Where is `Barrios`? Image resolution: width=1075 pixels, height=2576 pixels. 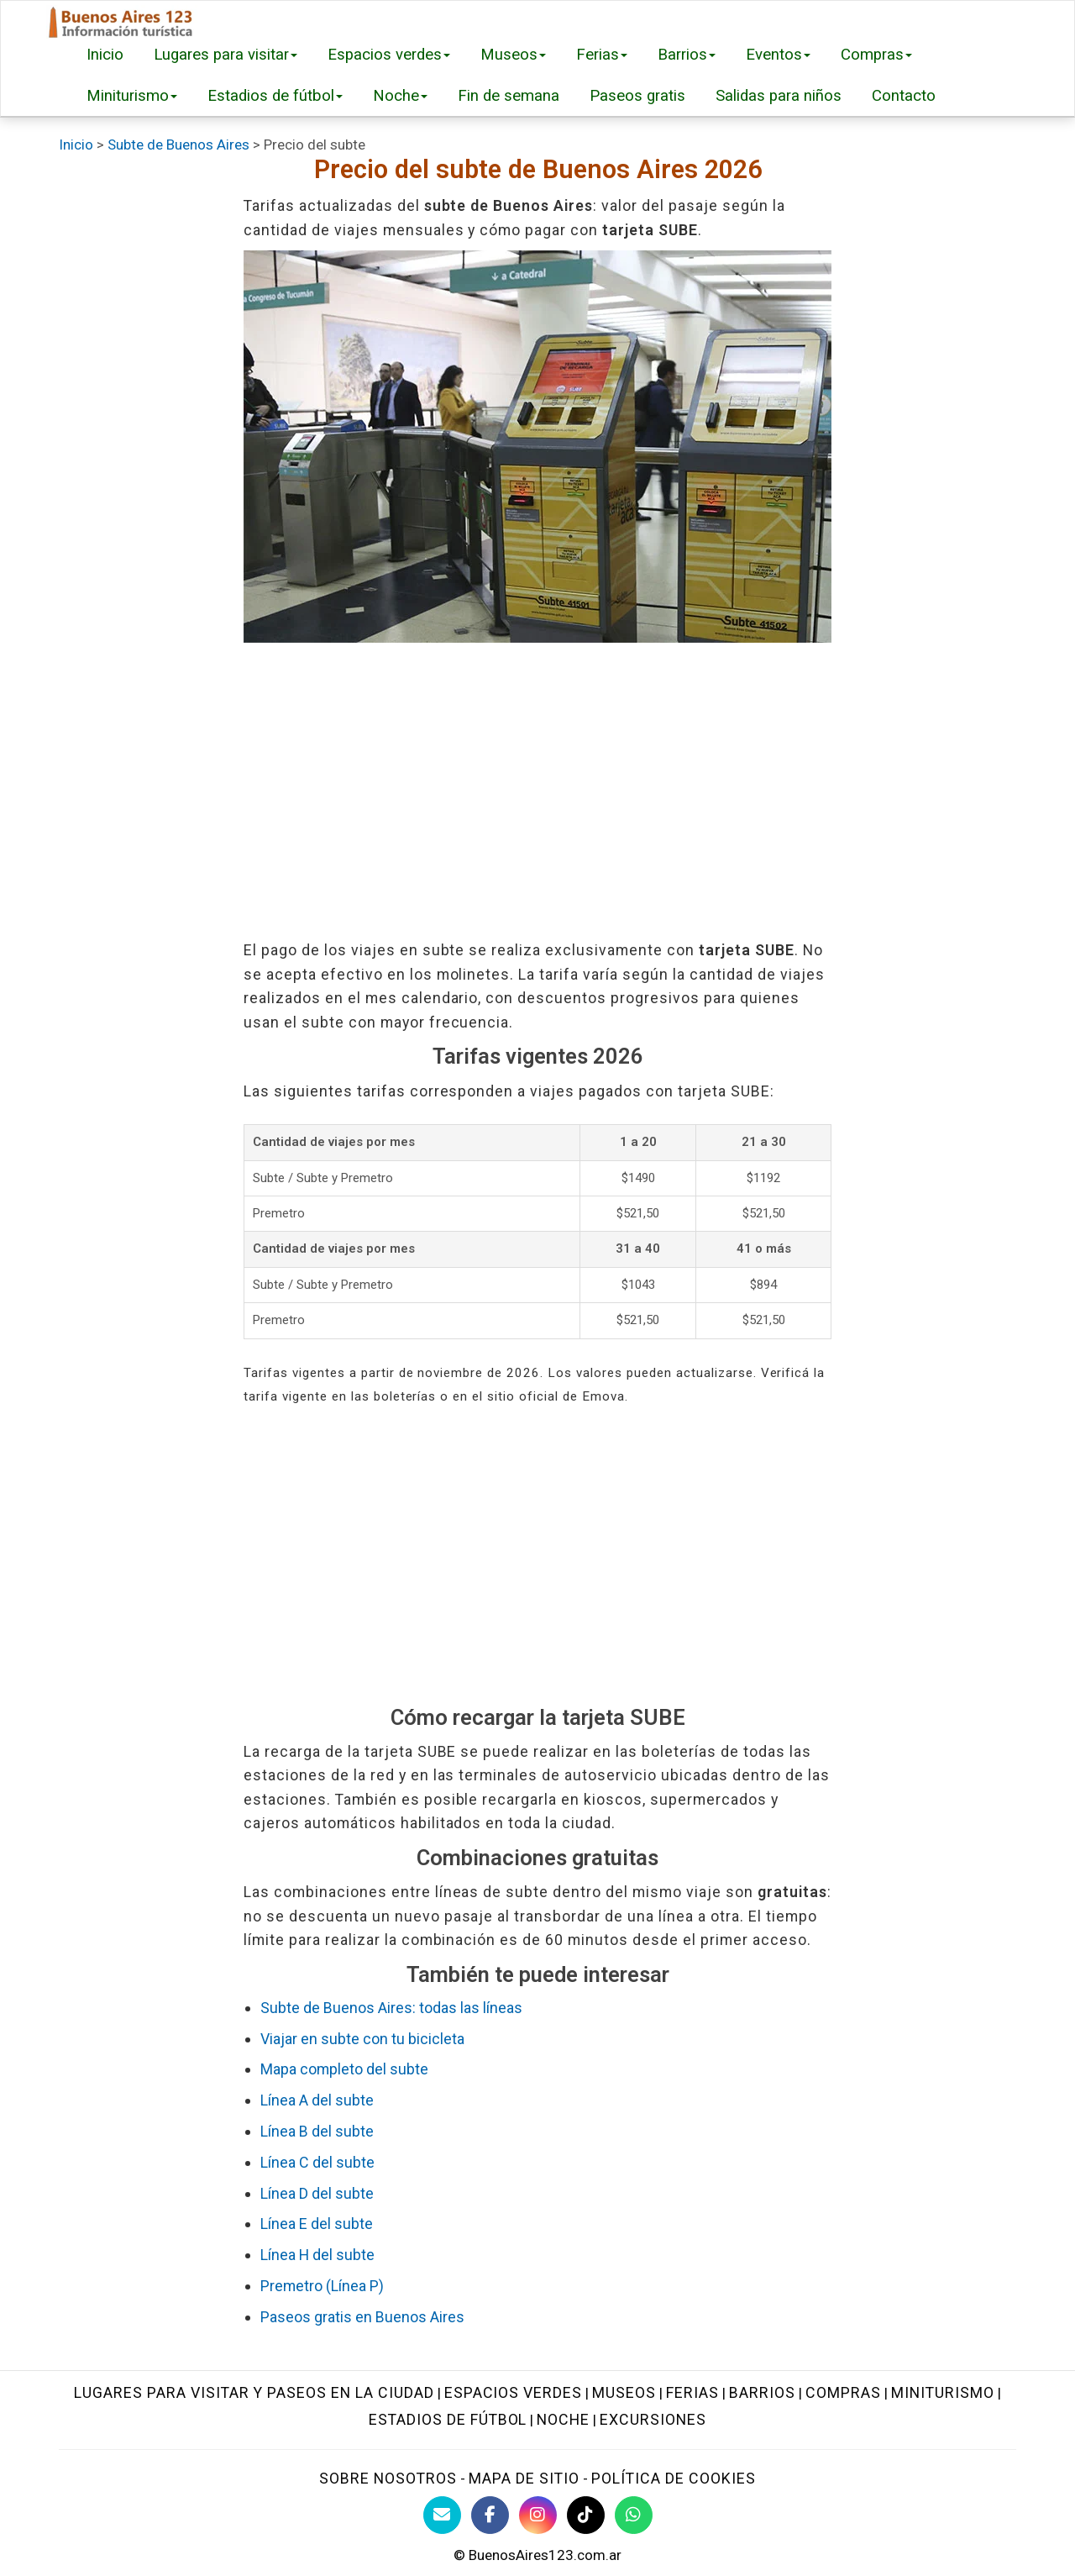
Barrios is located at coordinates (687, 54).